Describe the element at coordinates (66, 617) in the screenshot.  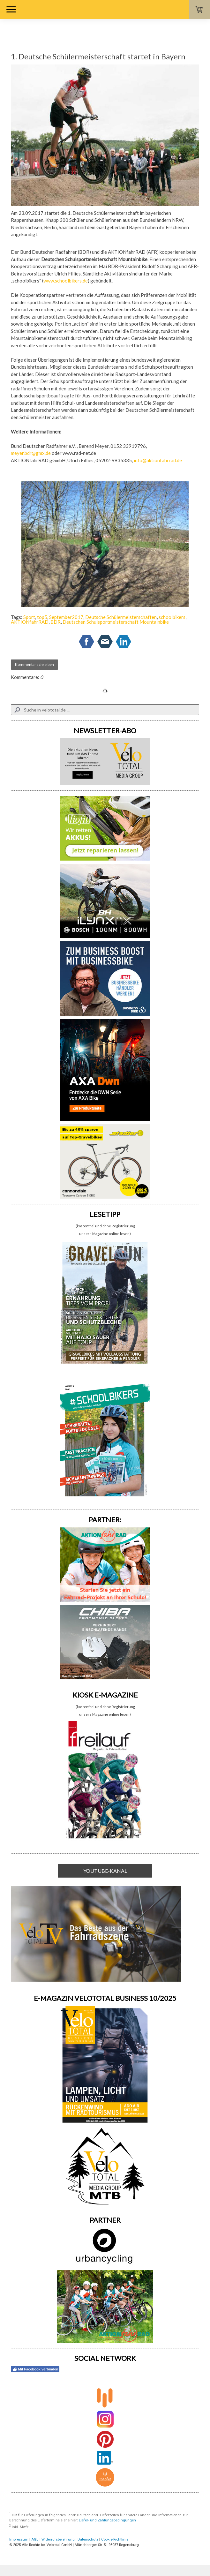
I see `September2017` at that location.